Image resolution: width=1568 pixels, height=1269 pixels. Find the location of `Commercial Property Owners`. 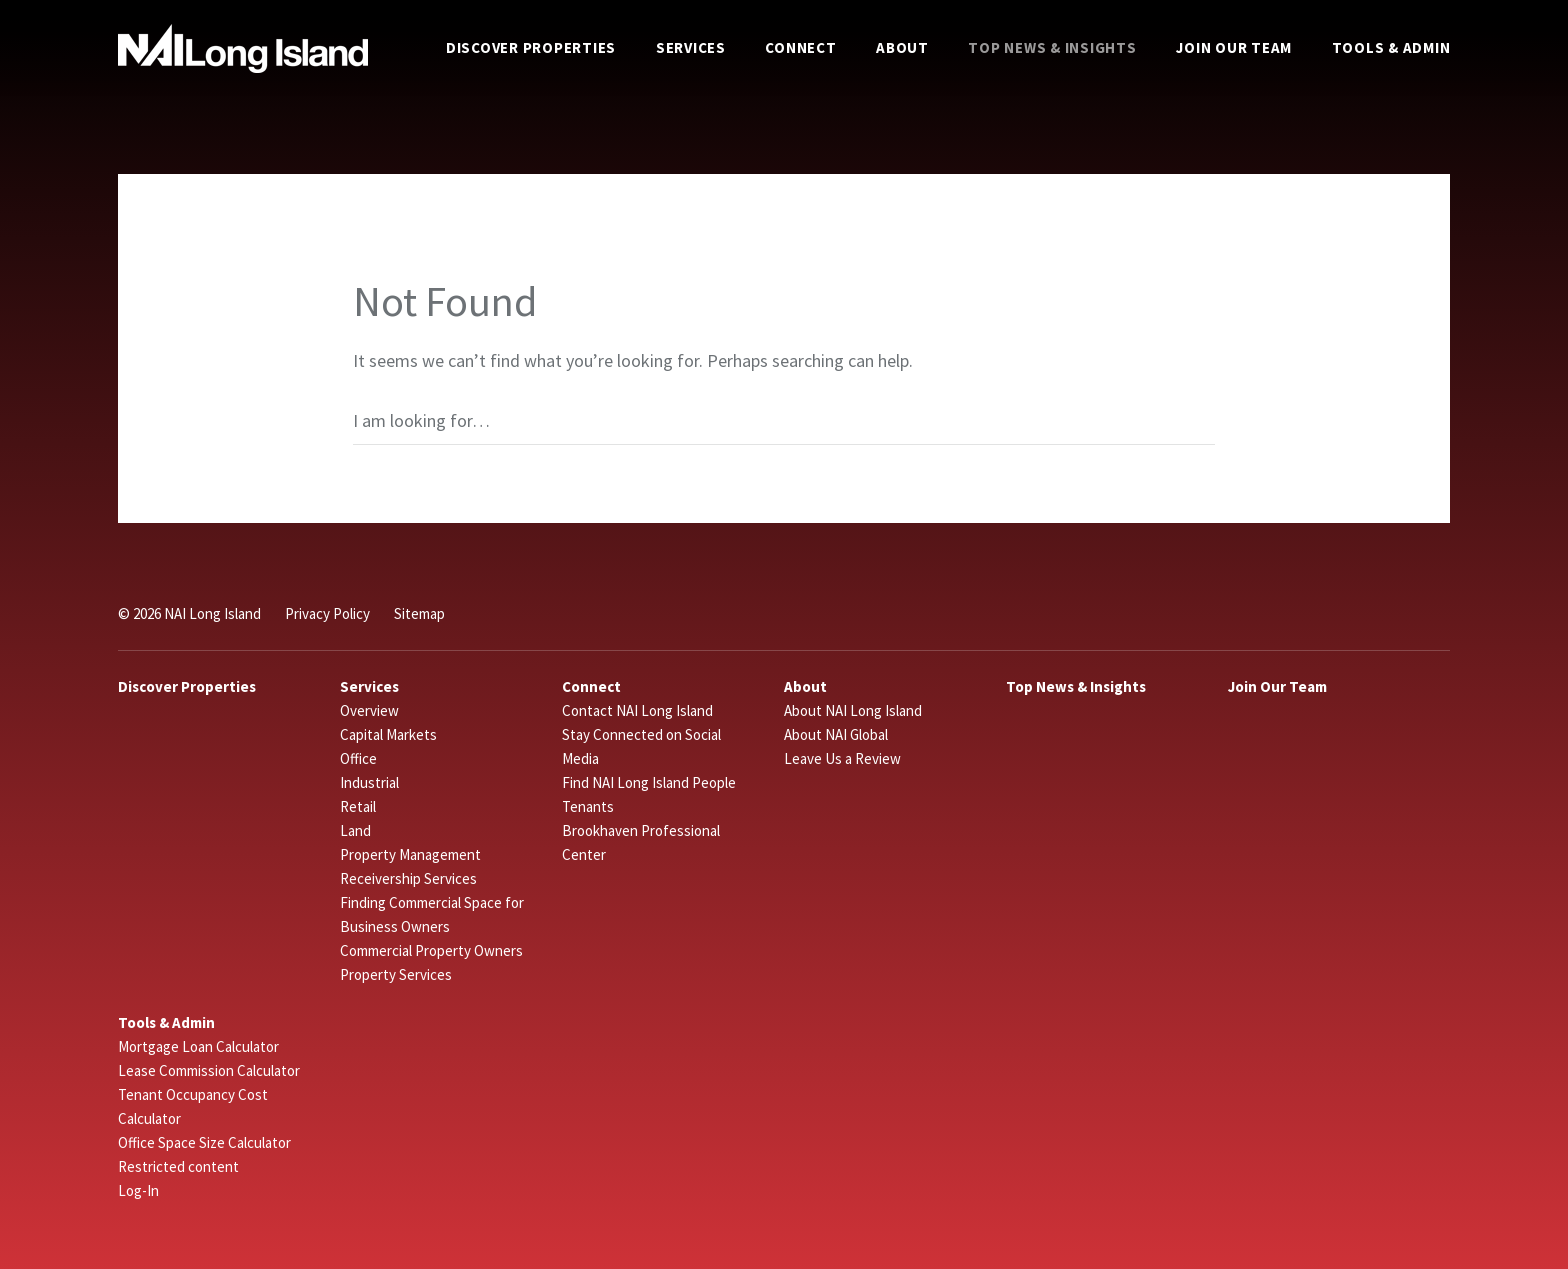

Commercial Property Owners is located at coordinates (431, 950).